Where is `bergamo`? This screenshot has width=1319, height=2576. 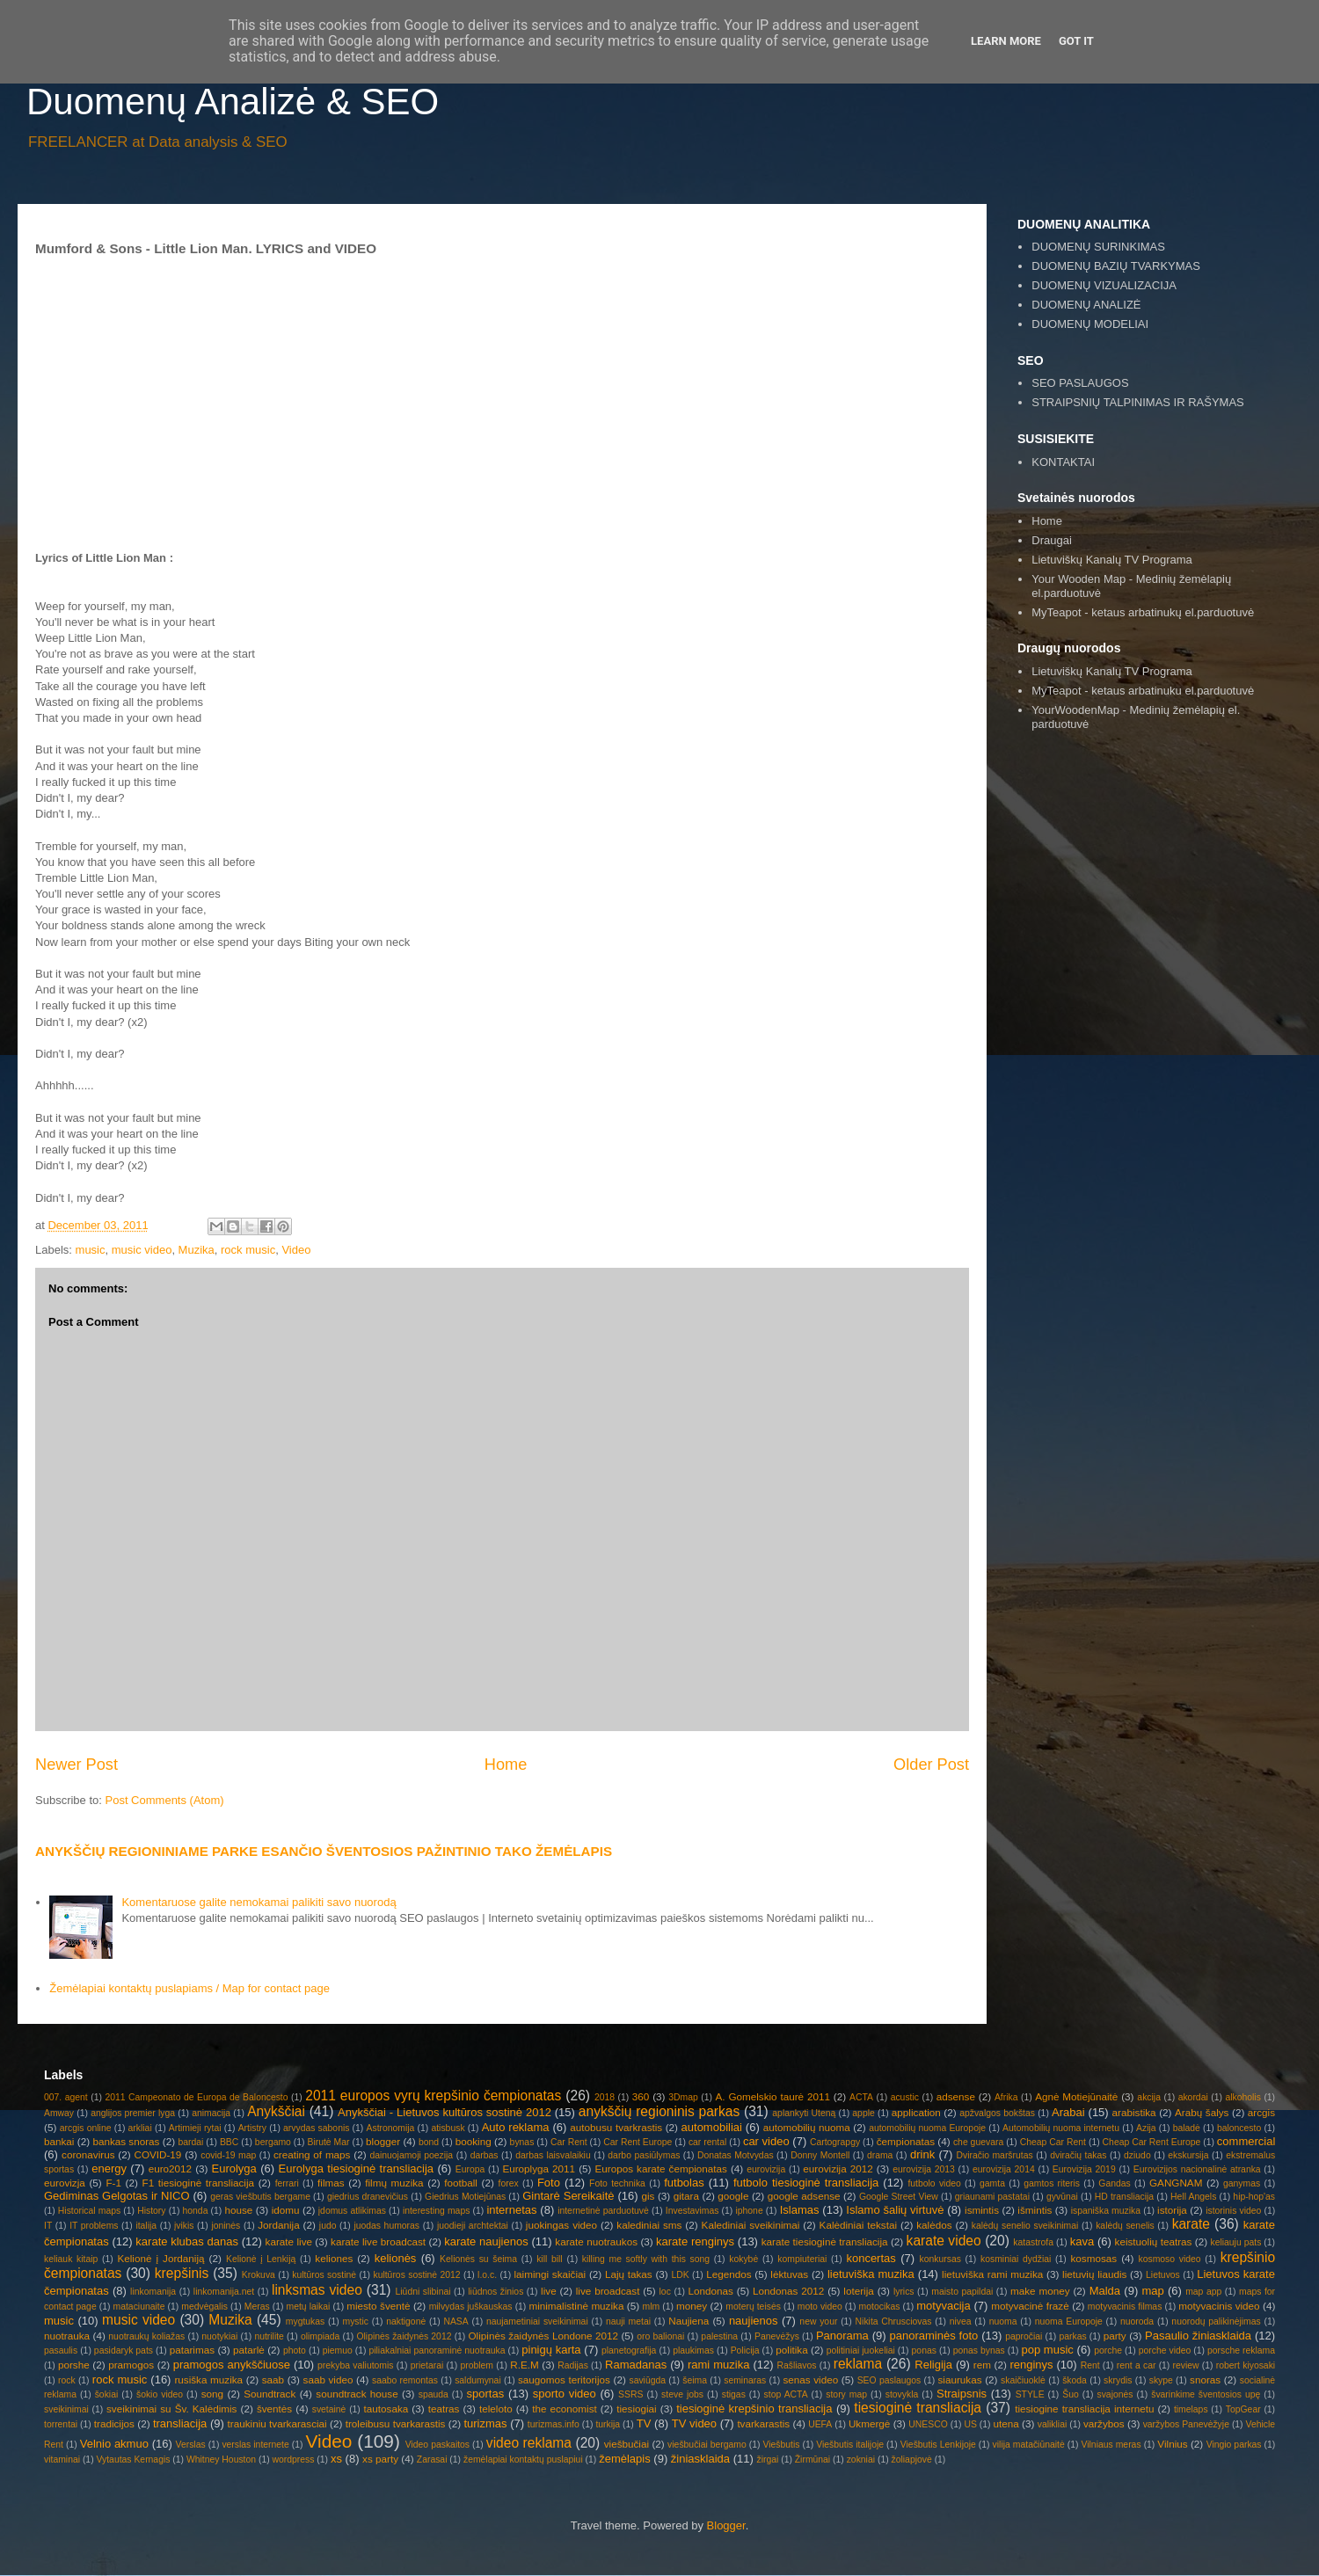 bergamo is located at coordinates (273, 2142).